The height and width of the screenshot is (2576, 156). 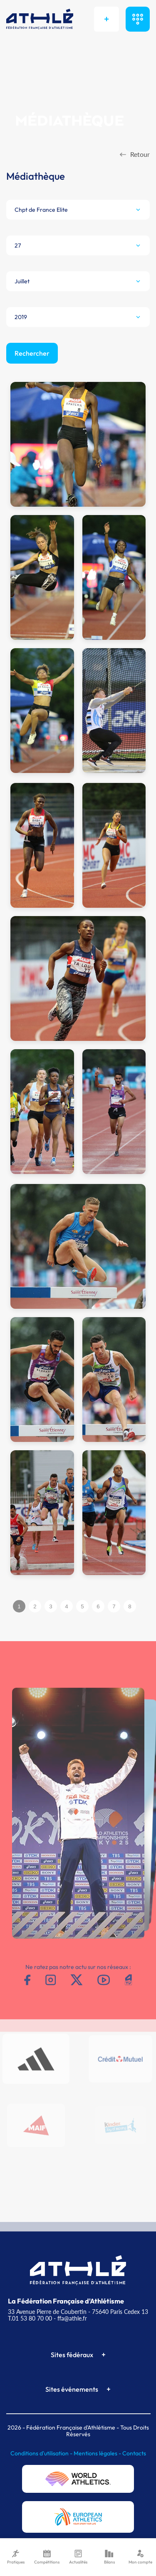 What do you see at coordinates (98, 2453) in the screenshot?
I see `Mentions légales -` at bounding box center [98, 2453].